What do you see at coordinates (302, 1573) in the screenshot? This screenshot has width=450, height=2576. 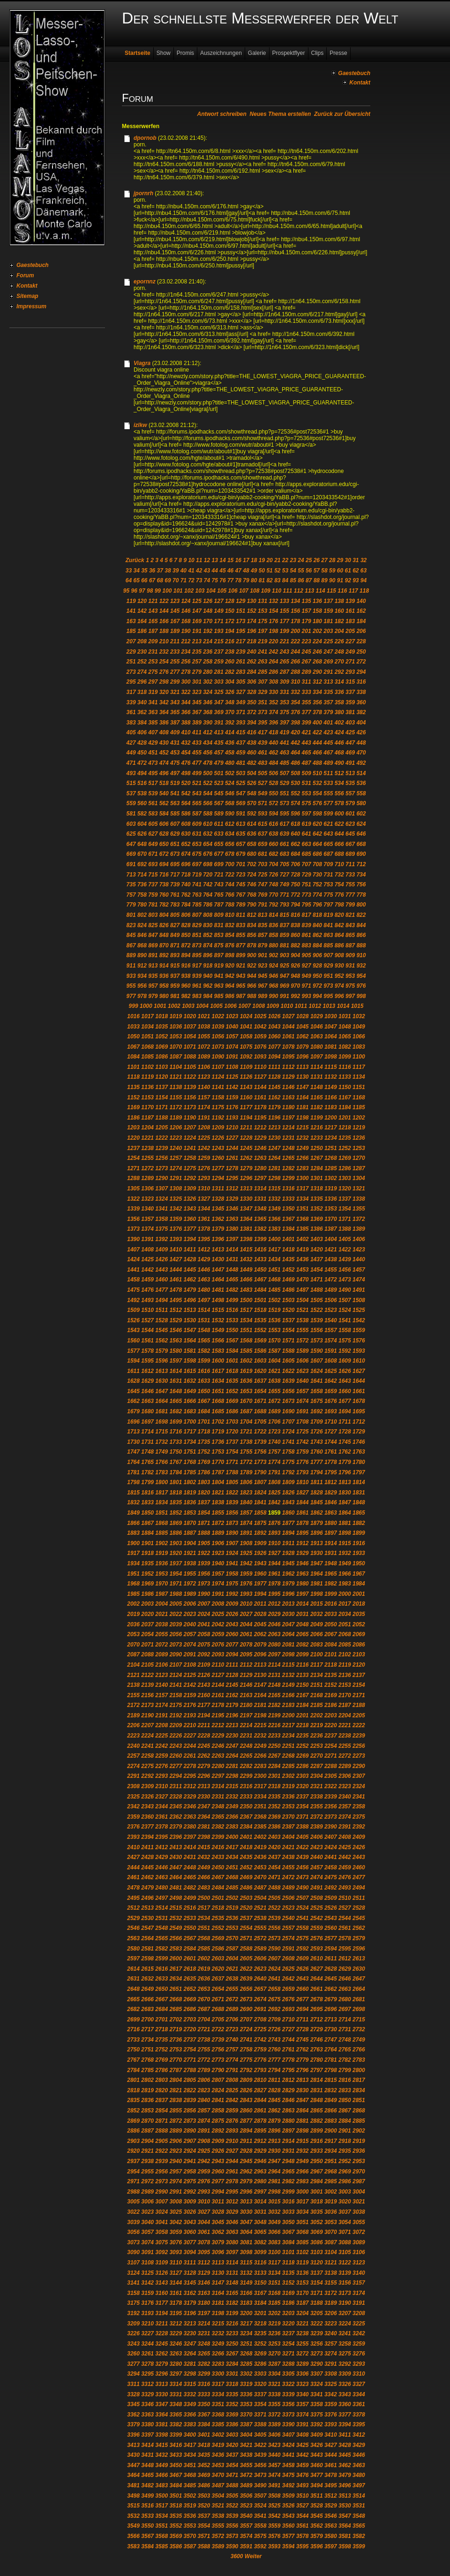 I see `1963` at bounding box center [302, 1573].